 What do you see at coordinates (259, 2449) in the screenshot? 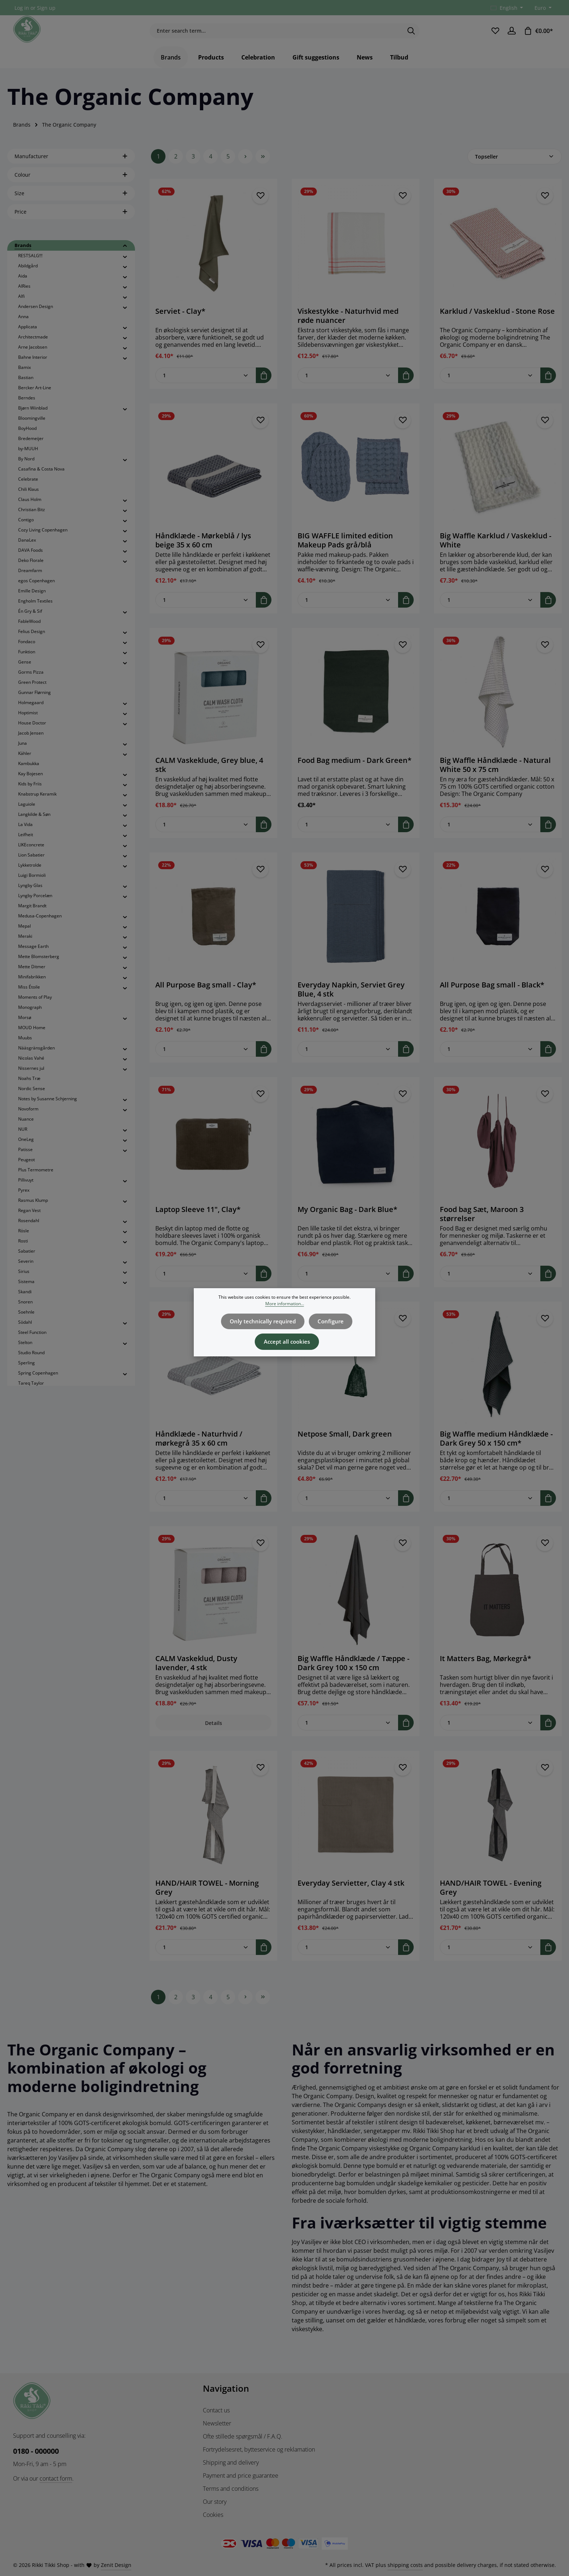
I see `Fortrydelsesret, bytteservice og reklamation` at bounding box center [259, 2449].